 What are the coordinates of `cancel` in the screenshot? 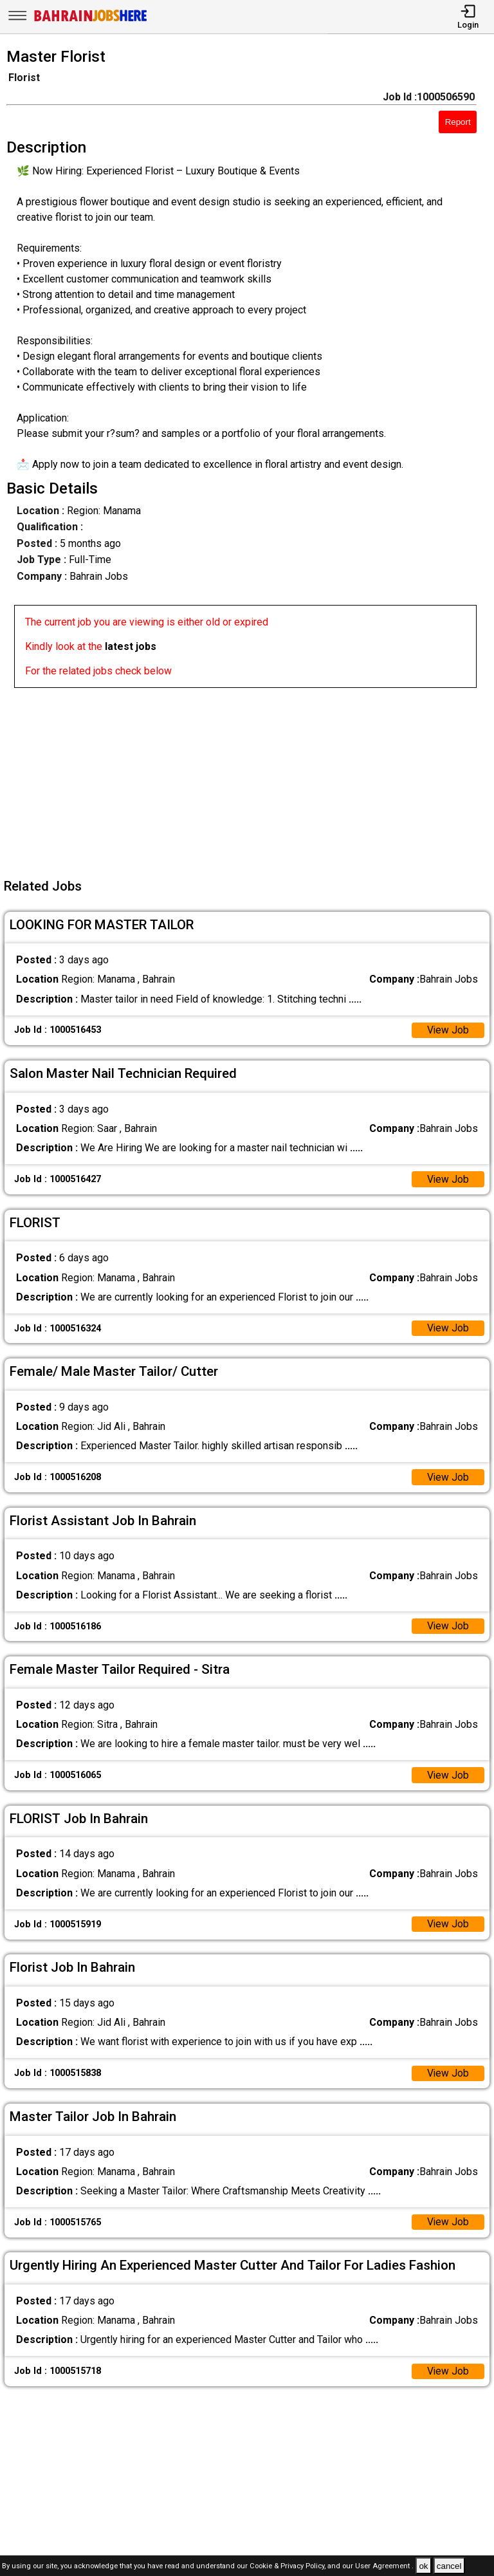 It's located at (449, 2566).